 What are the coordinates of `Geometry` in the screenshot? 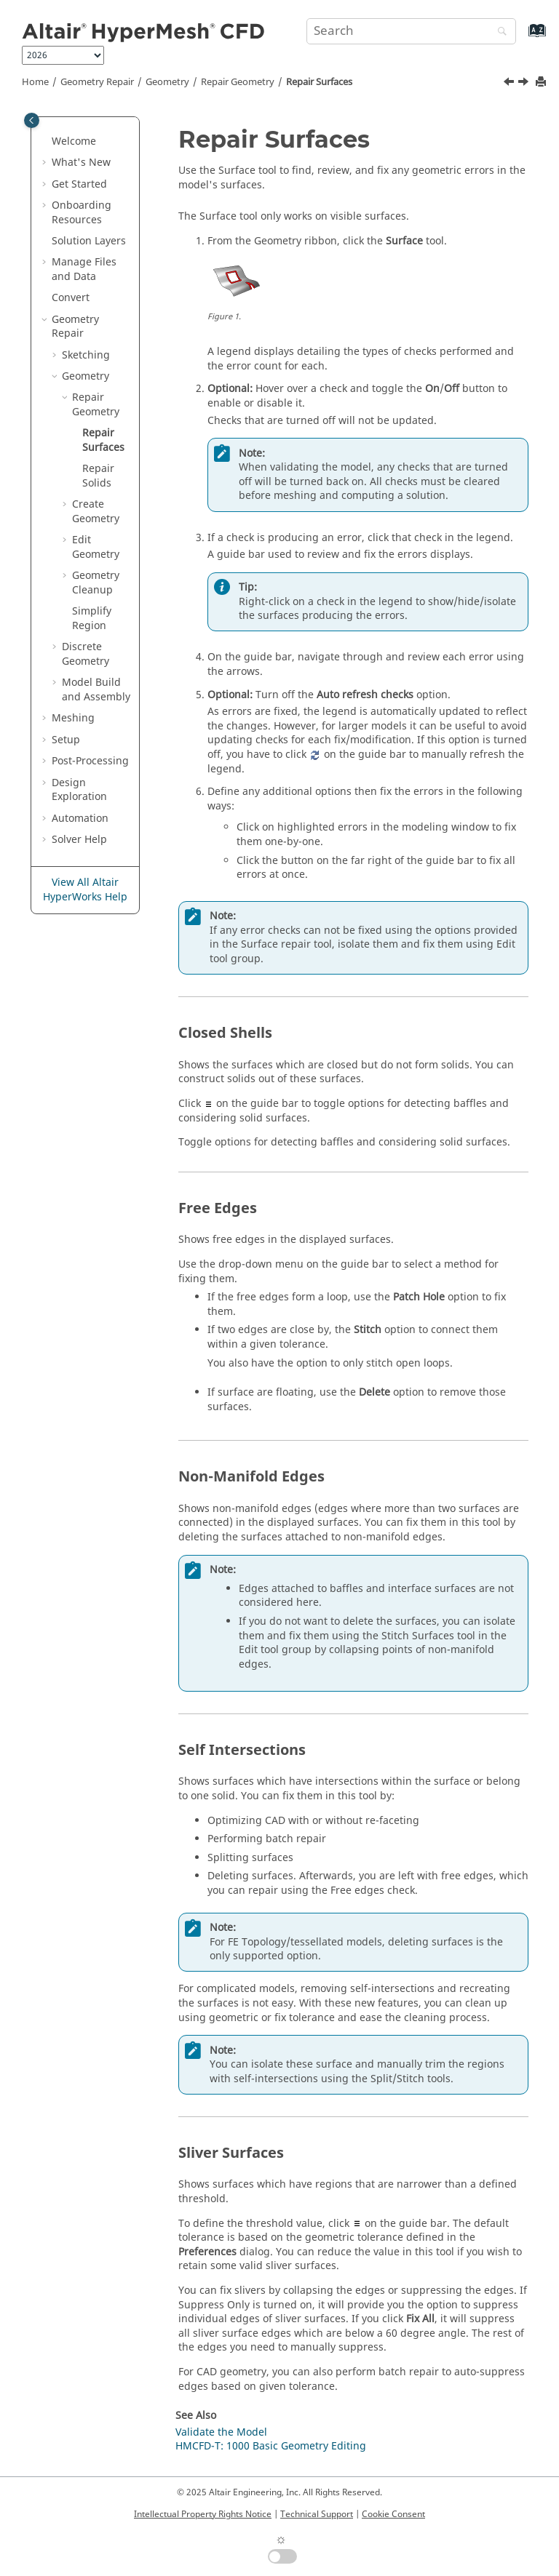 It's located at (167, 82).